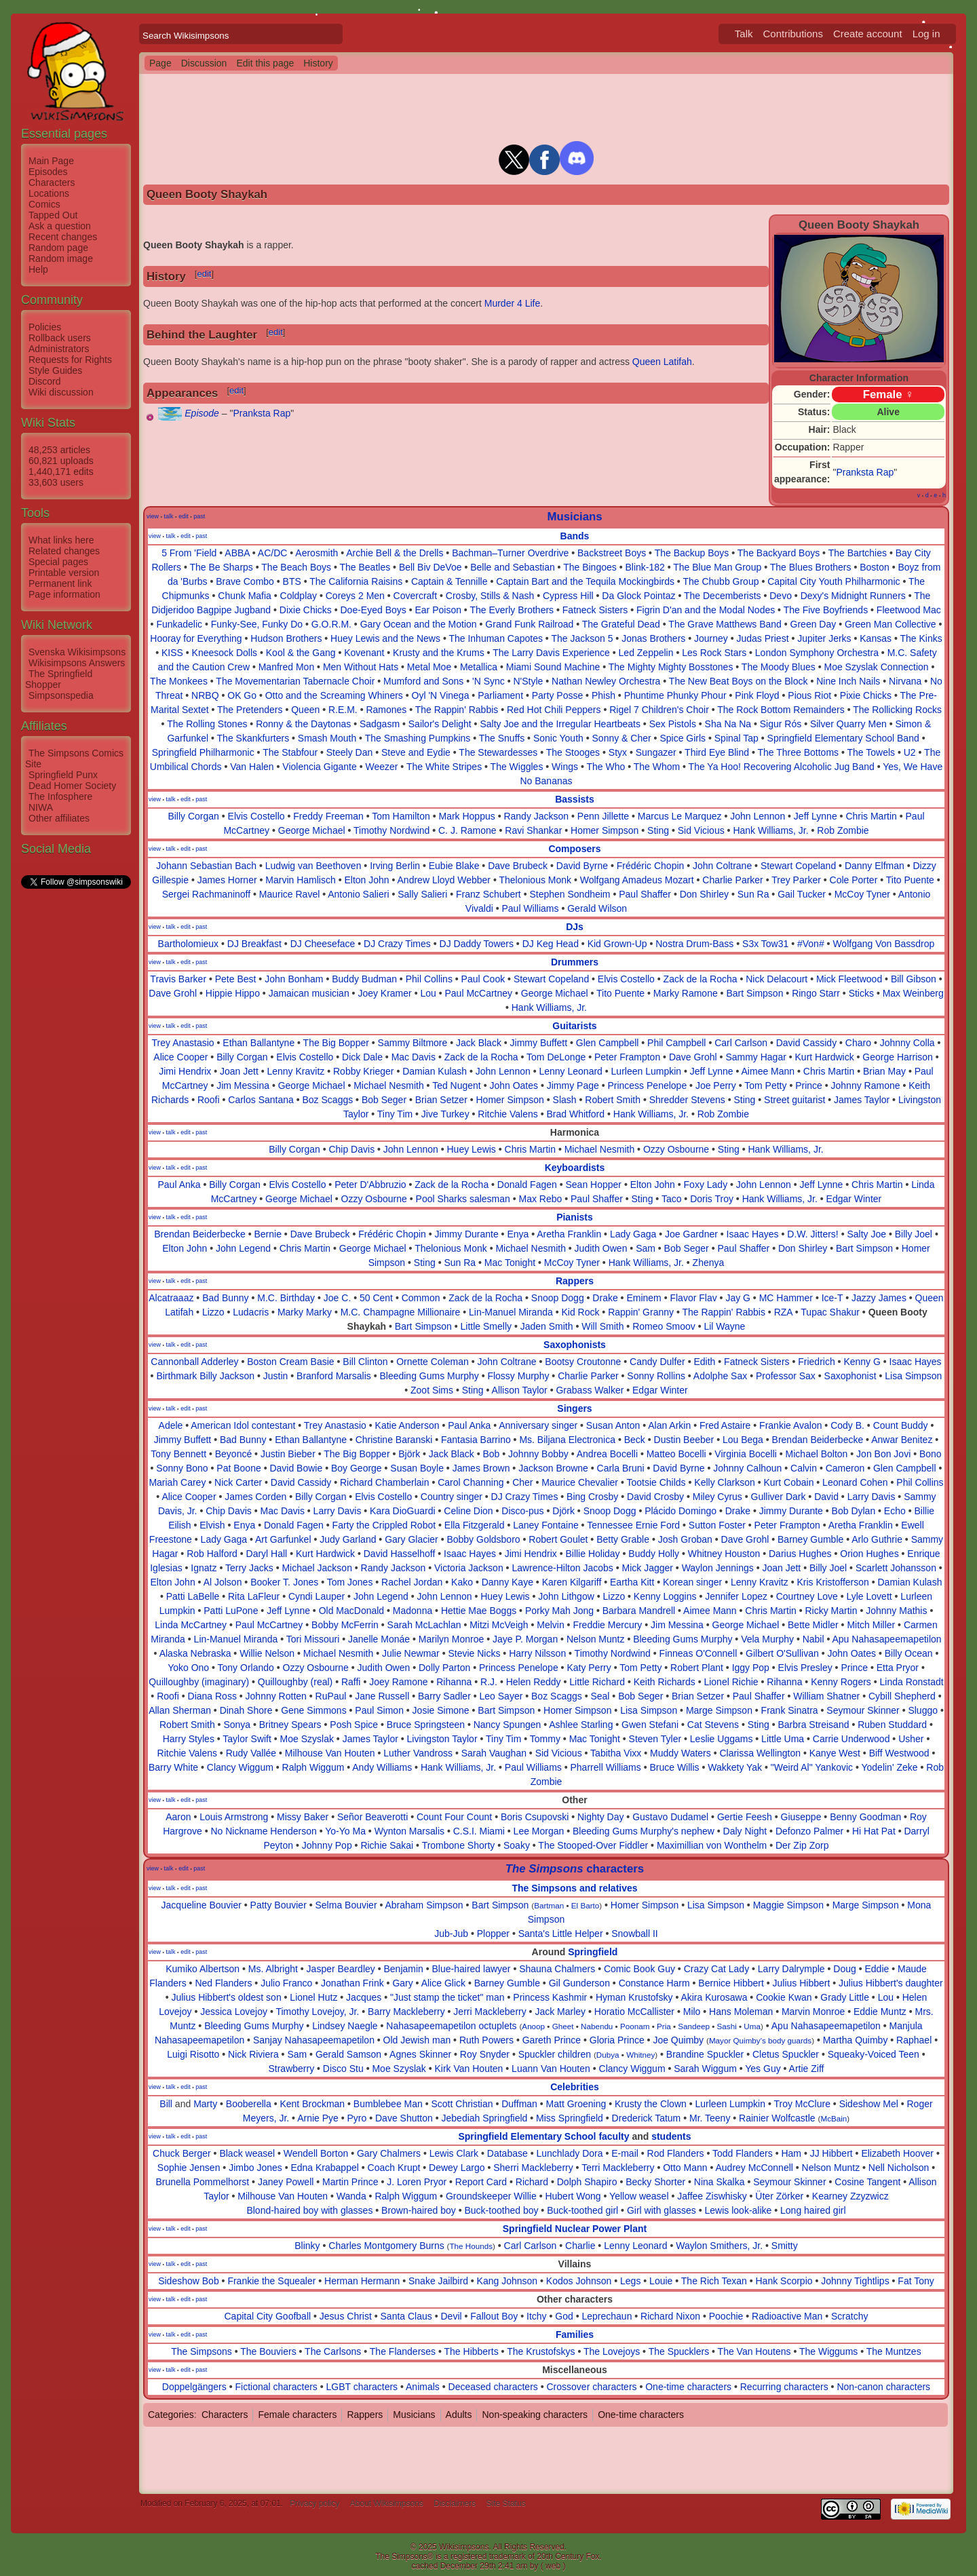 This screenshot has width=977, height=2576. I want to click on Jacqueline Bouvier, so click(201, 1905).